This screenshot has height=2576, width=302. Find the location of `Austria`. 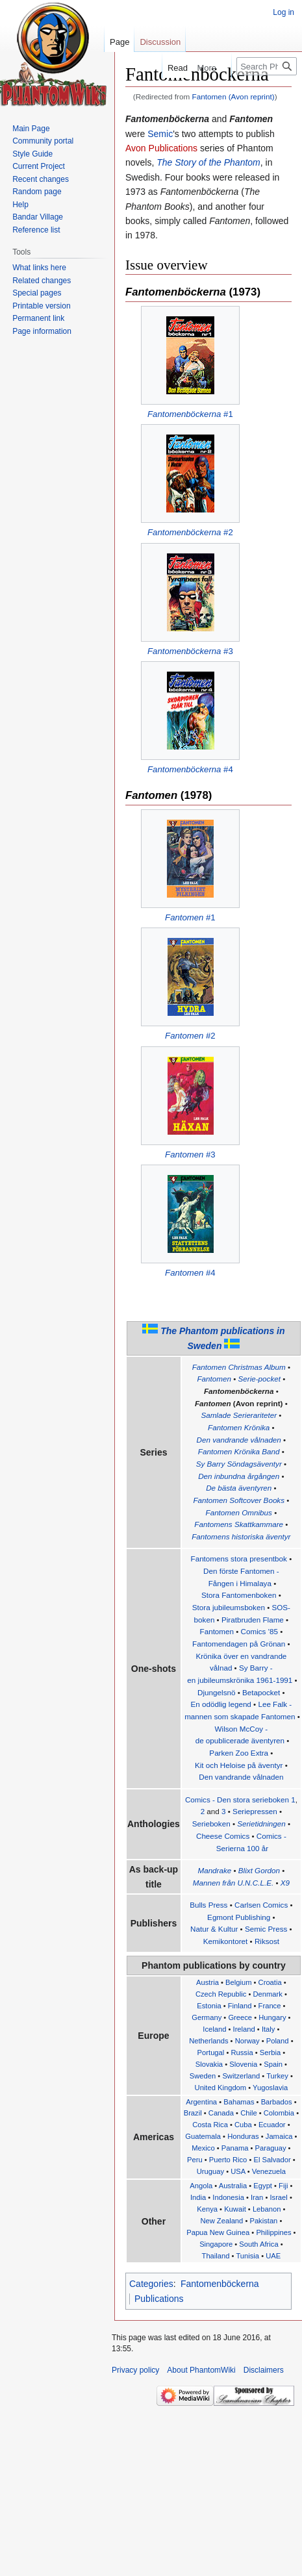

Austria is located at coordinates (207, 1982).